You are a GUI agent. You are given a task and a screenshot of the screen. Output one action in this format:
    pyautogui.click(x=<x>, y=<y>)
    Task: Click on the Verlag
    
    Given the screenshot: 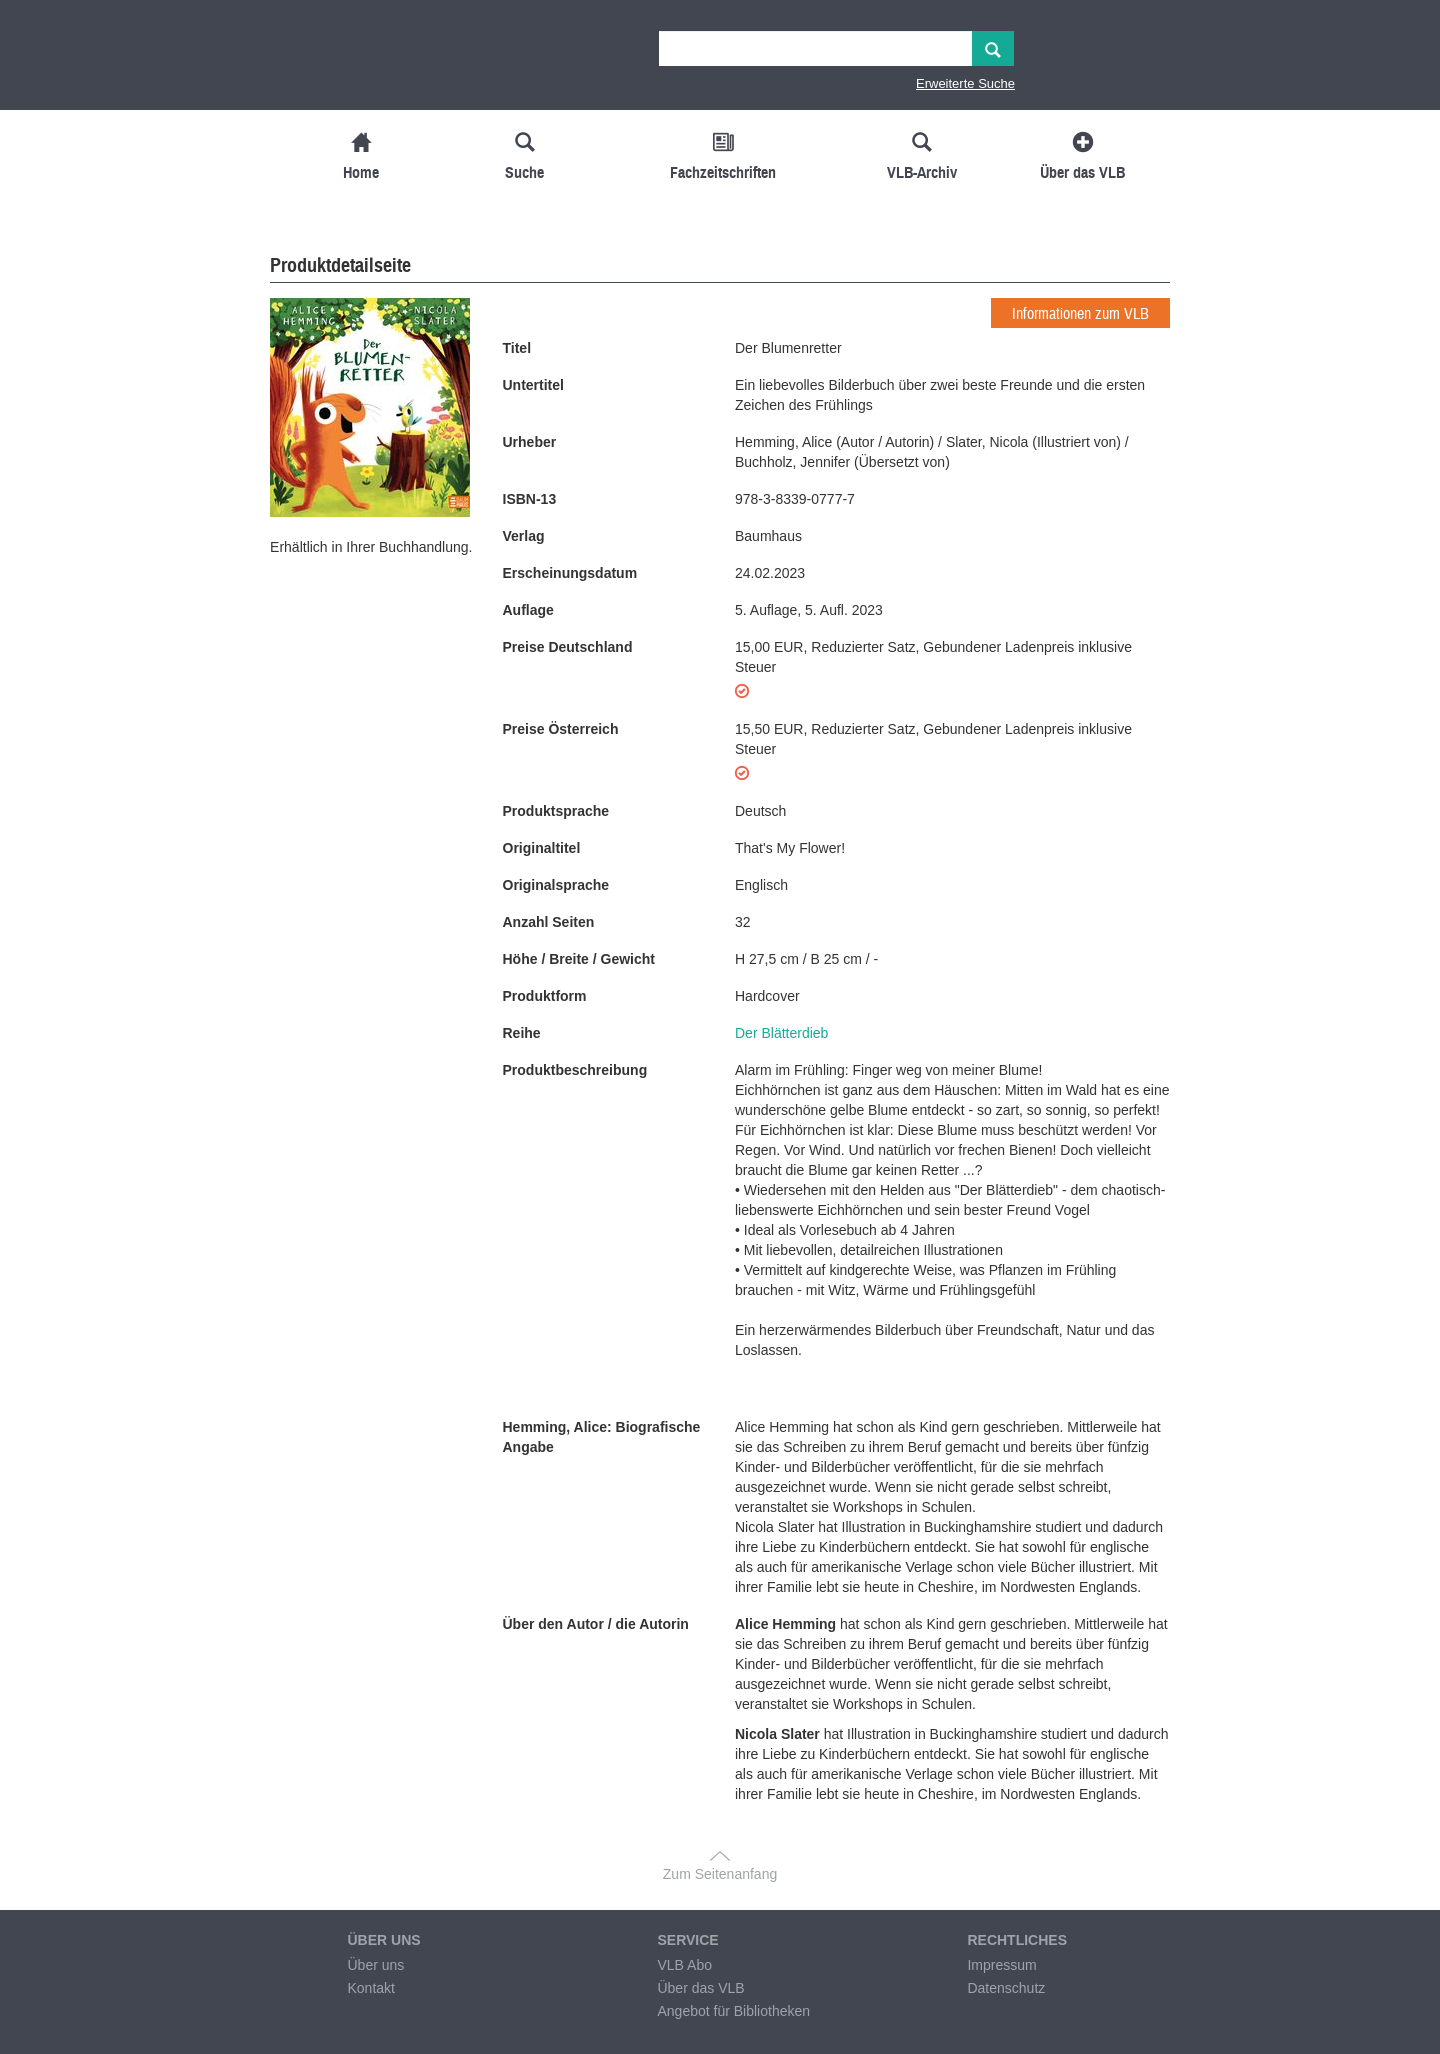 What is the action you would take?
    pyautogui.click(x=524, y=536)
    